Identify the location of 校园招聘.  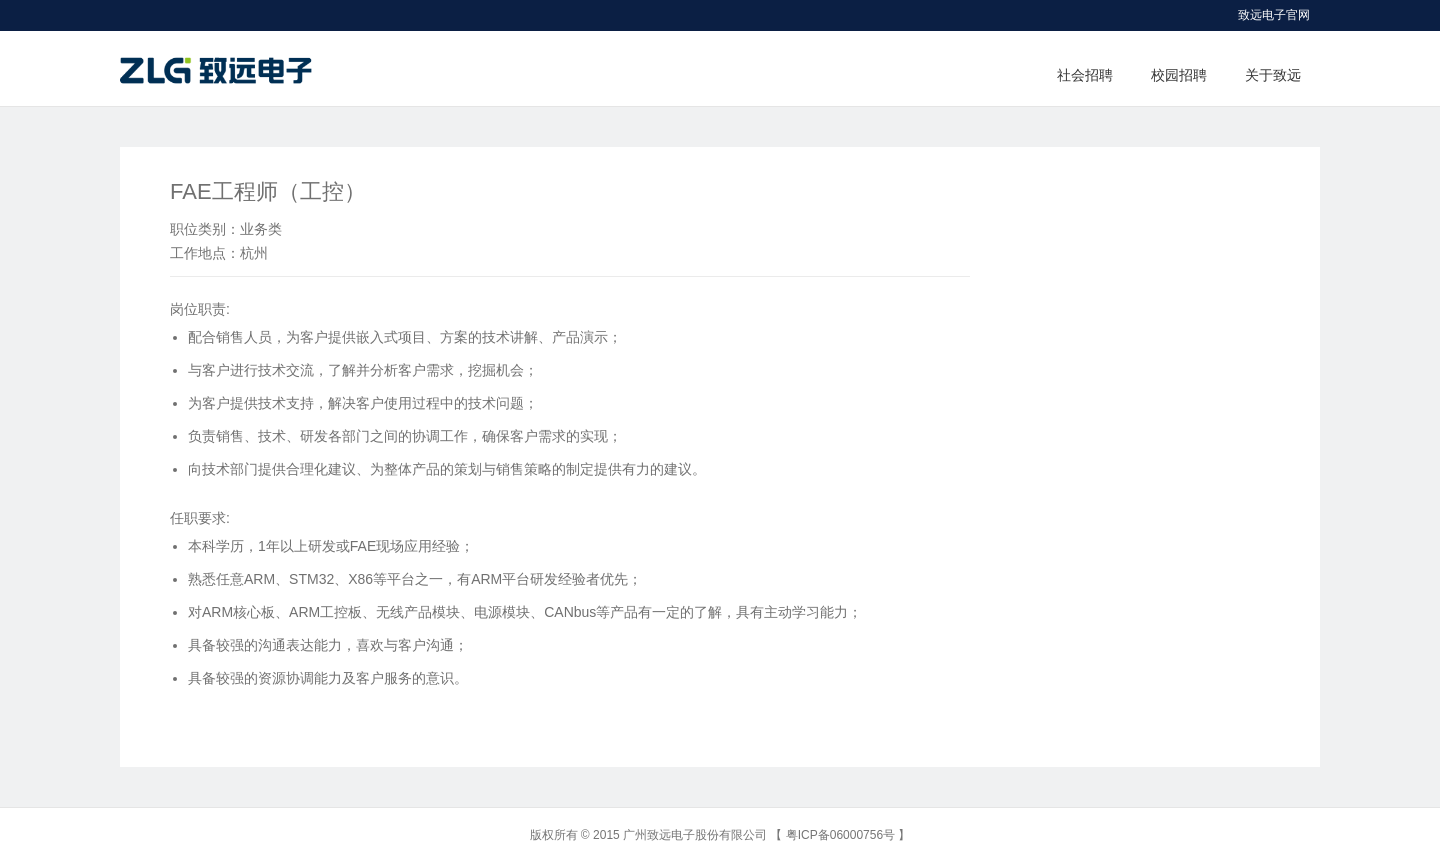
(1179, 75).